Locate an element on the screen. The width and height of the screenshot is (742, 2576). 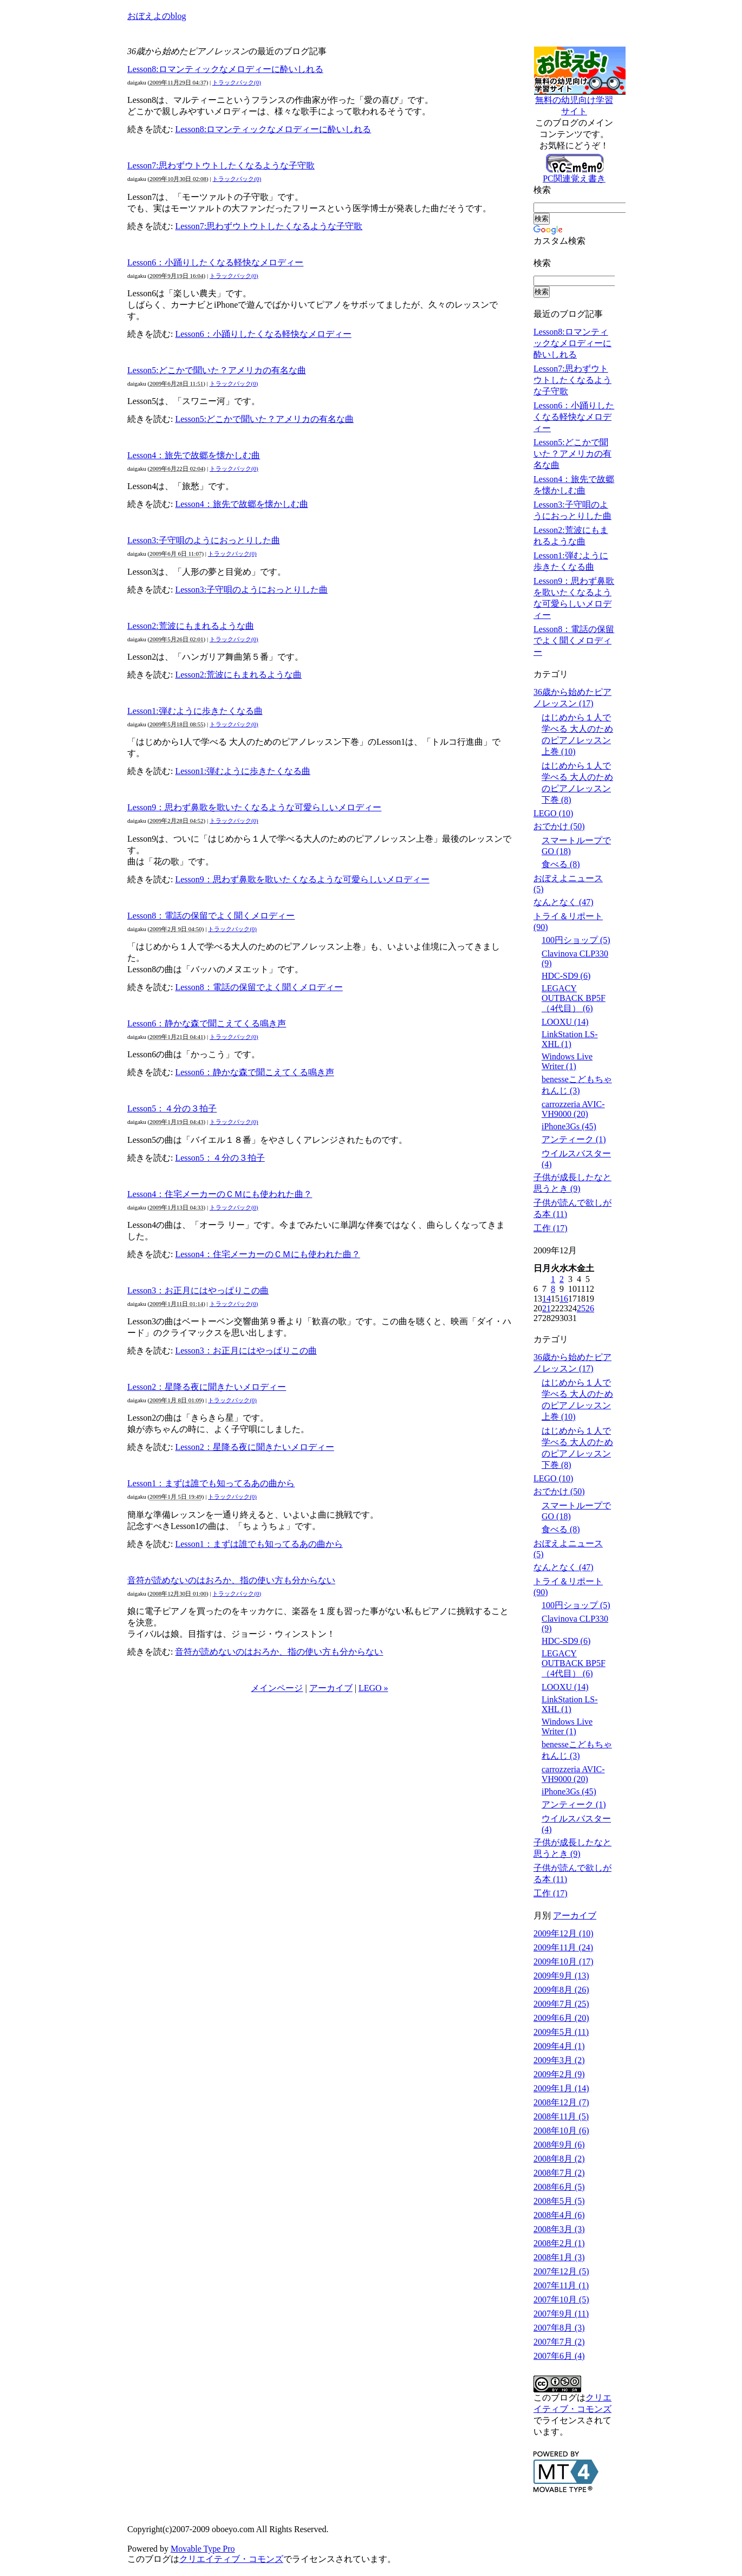
2007年6月 (4) is located at coordinates (559, 2355).